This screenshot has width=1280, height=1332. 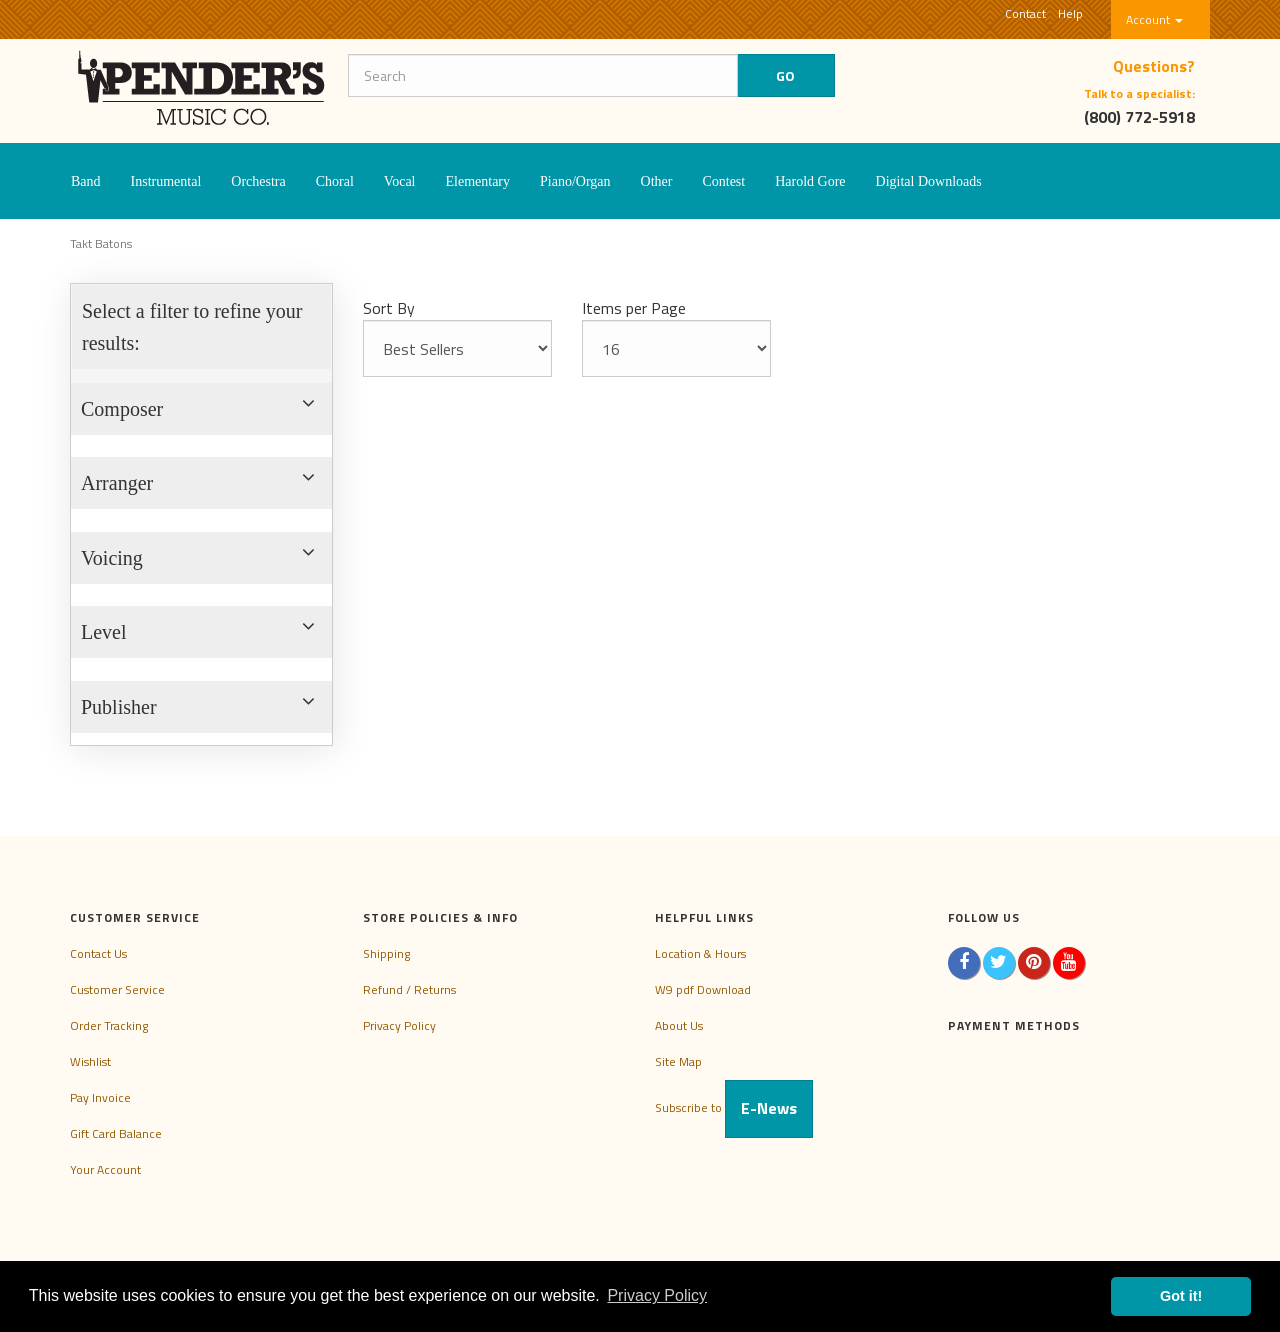 What do you see at coordinates (98, 953) in the screenshot?
I see `Contact Us` at bounding box center [98, 953].